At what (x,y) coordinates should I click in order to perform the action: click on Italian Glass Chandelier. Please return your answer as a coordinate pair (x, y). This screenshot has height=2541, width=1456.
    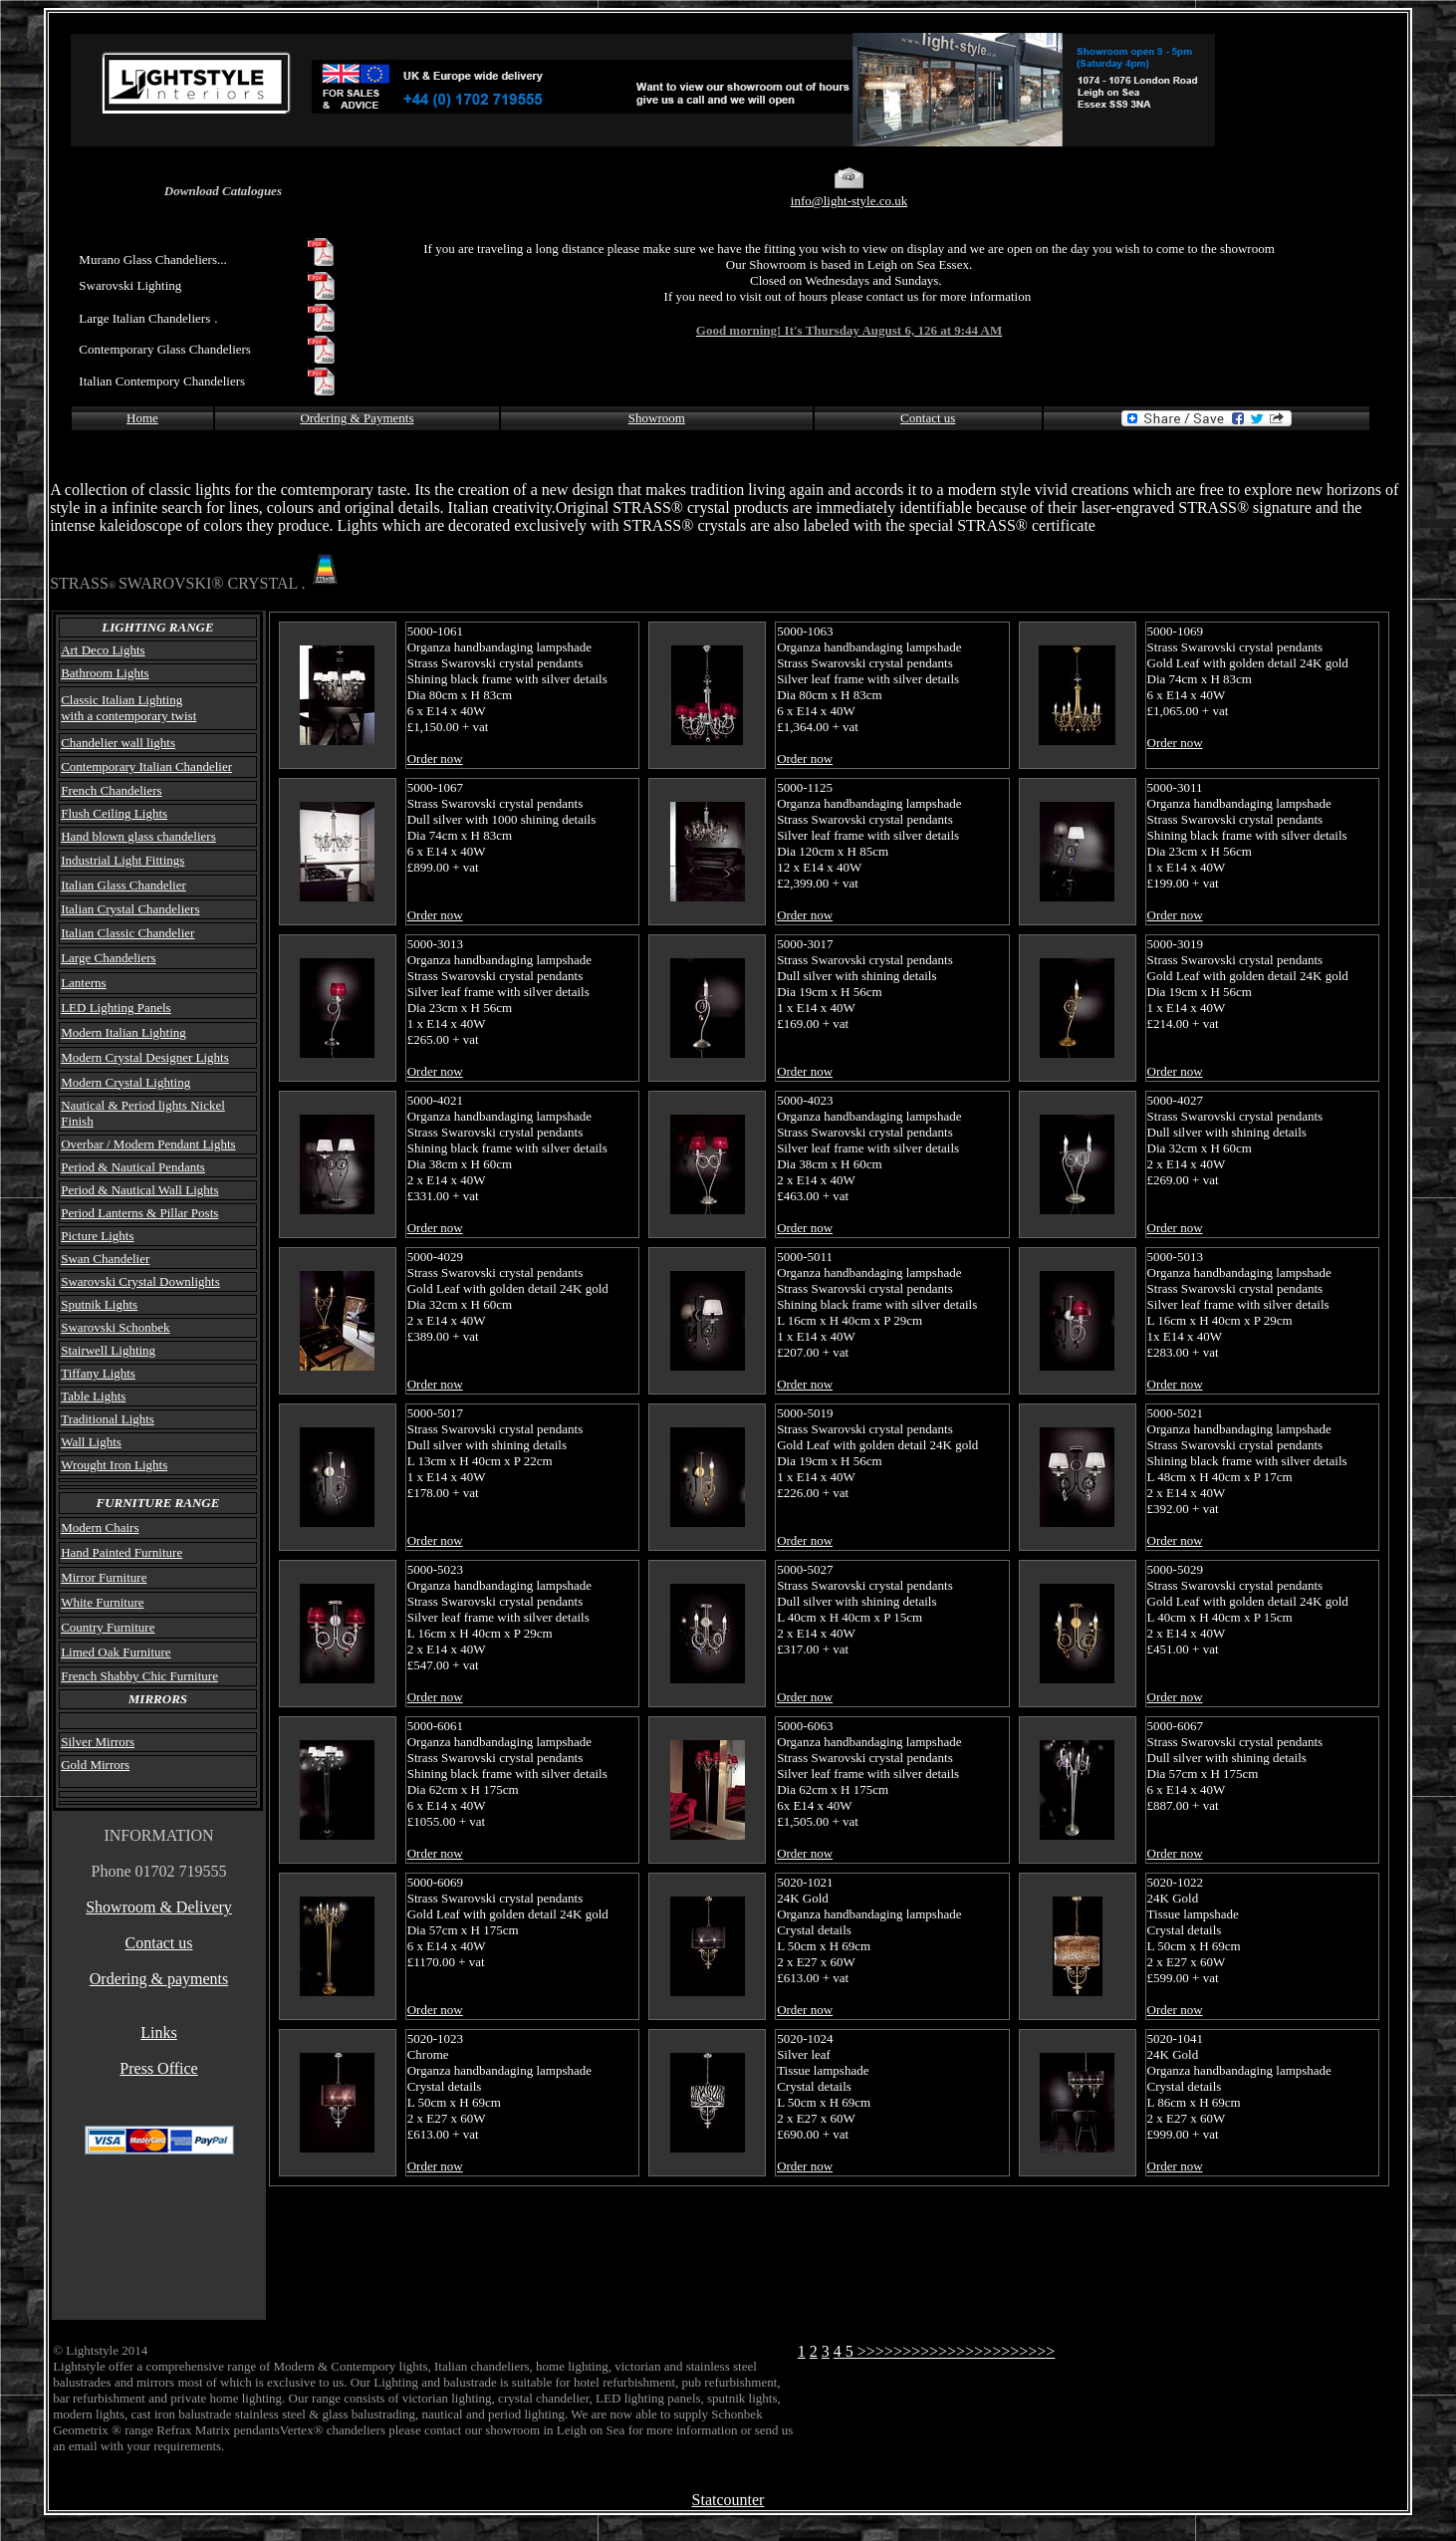
    Looking at the image, I should click on (123, 885).